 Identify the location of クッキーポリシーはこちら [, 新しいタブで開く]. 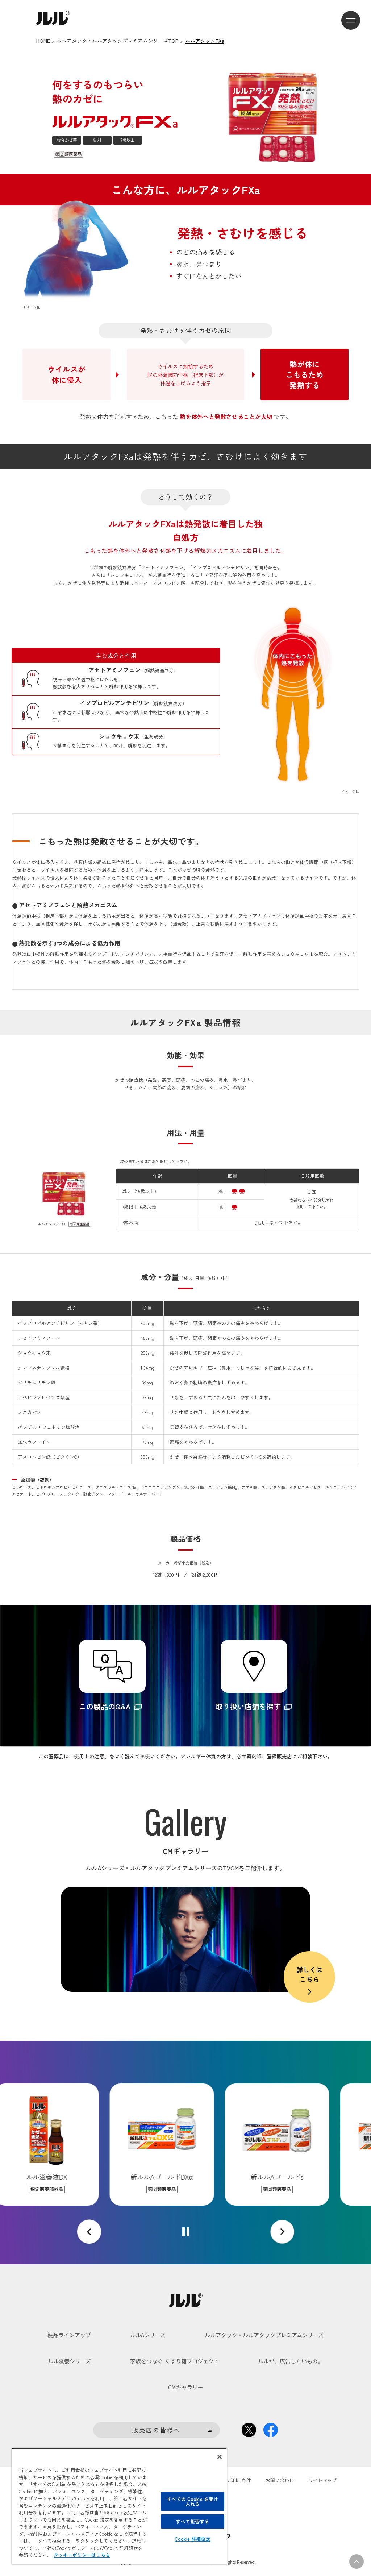
(82, 2554).